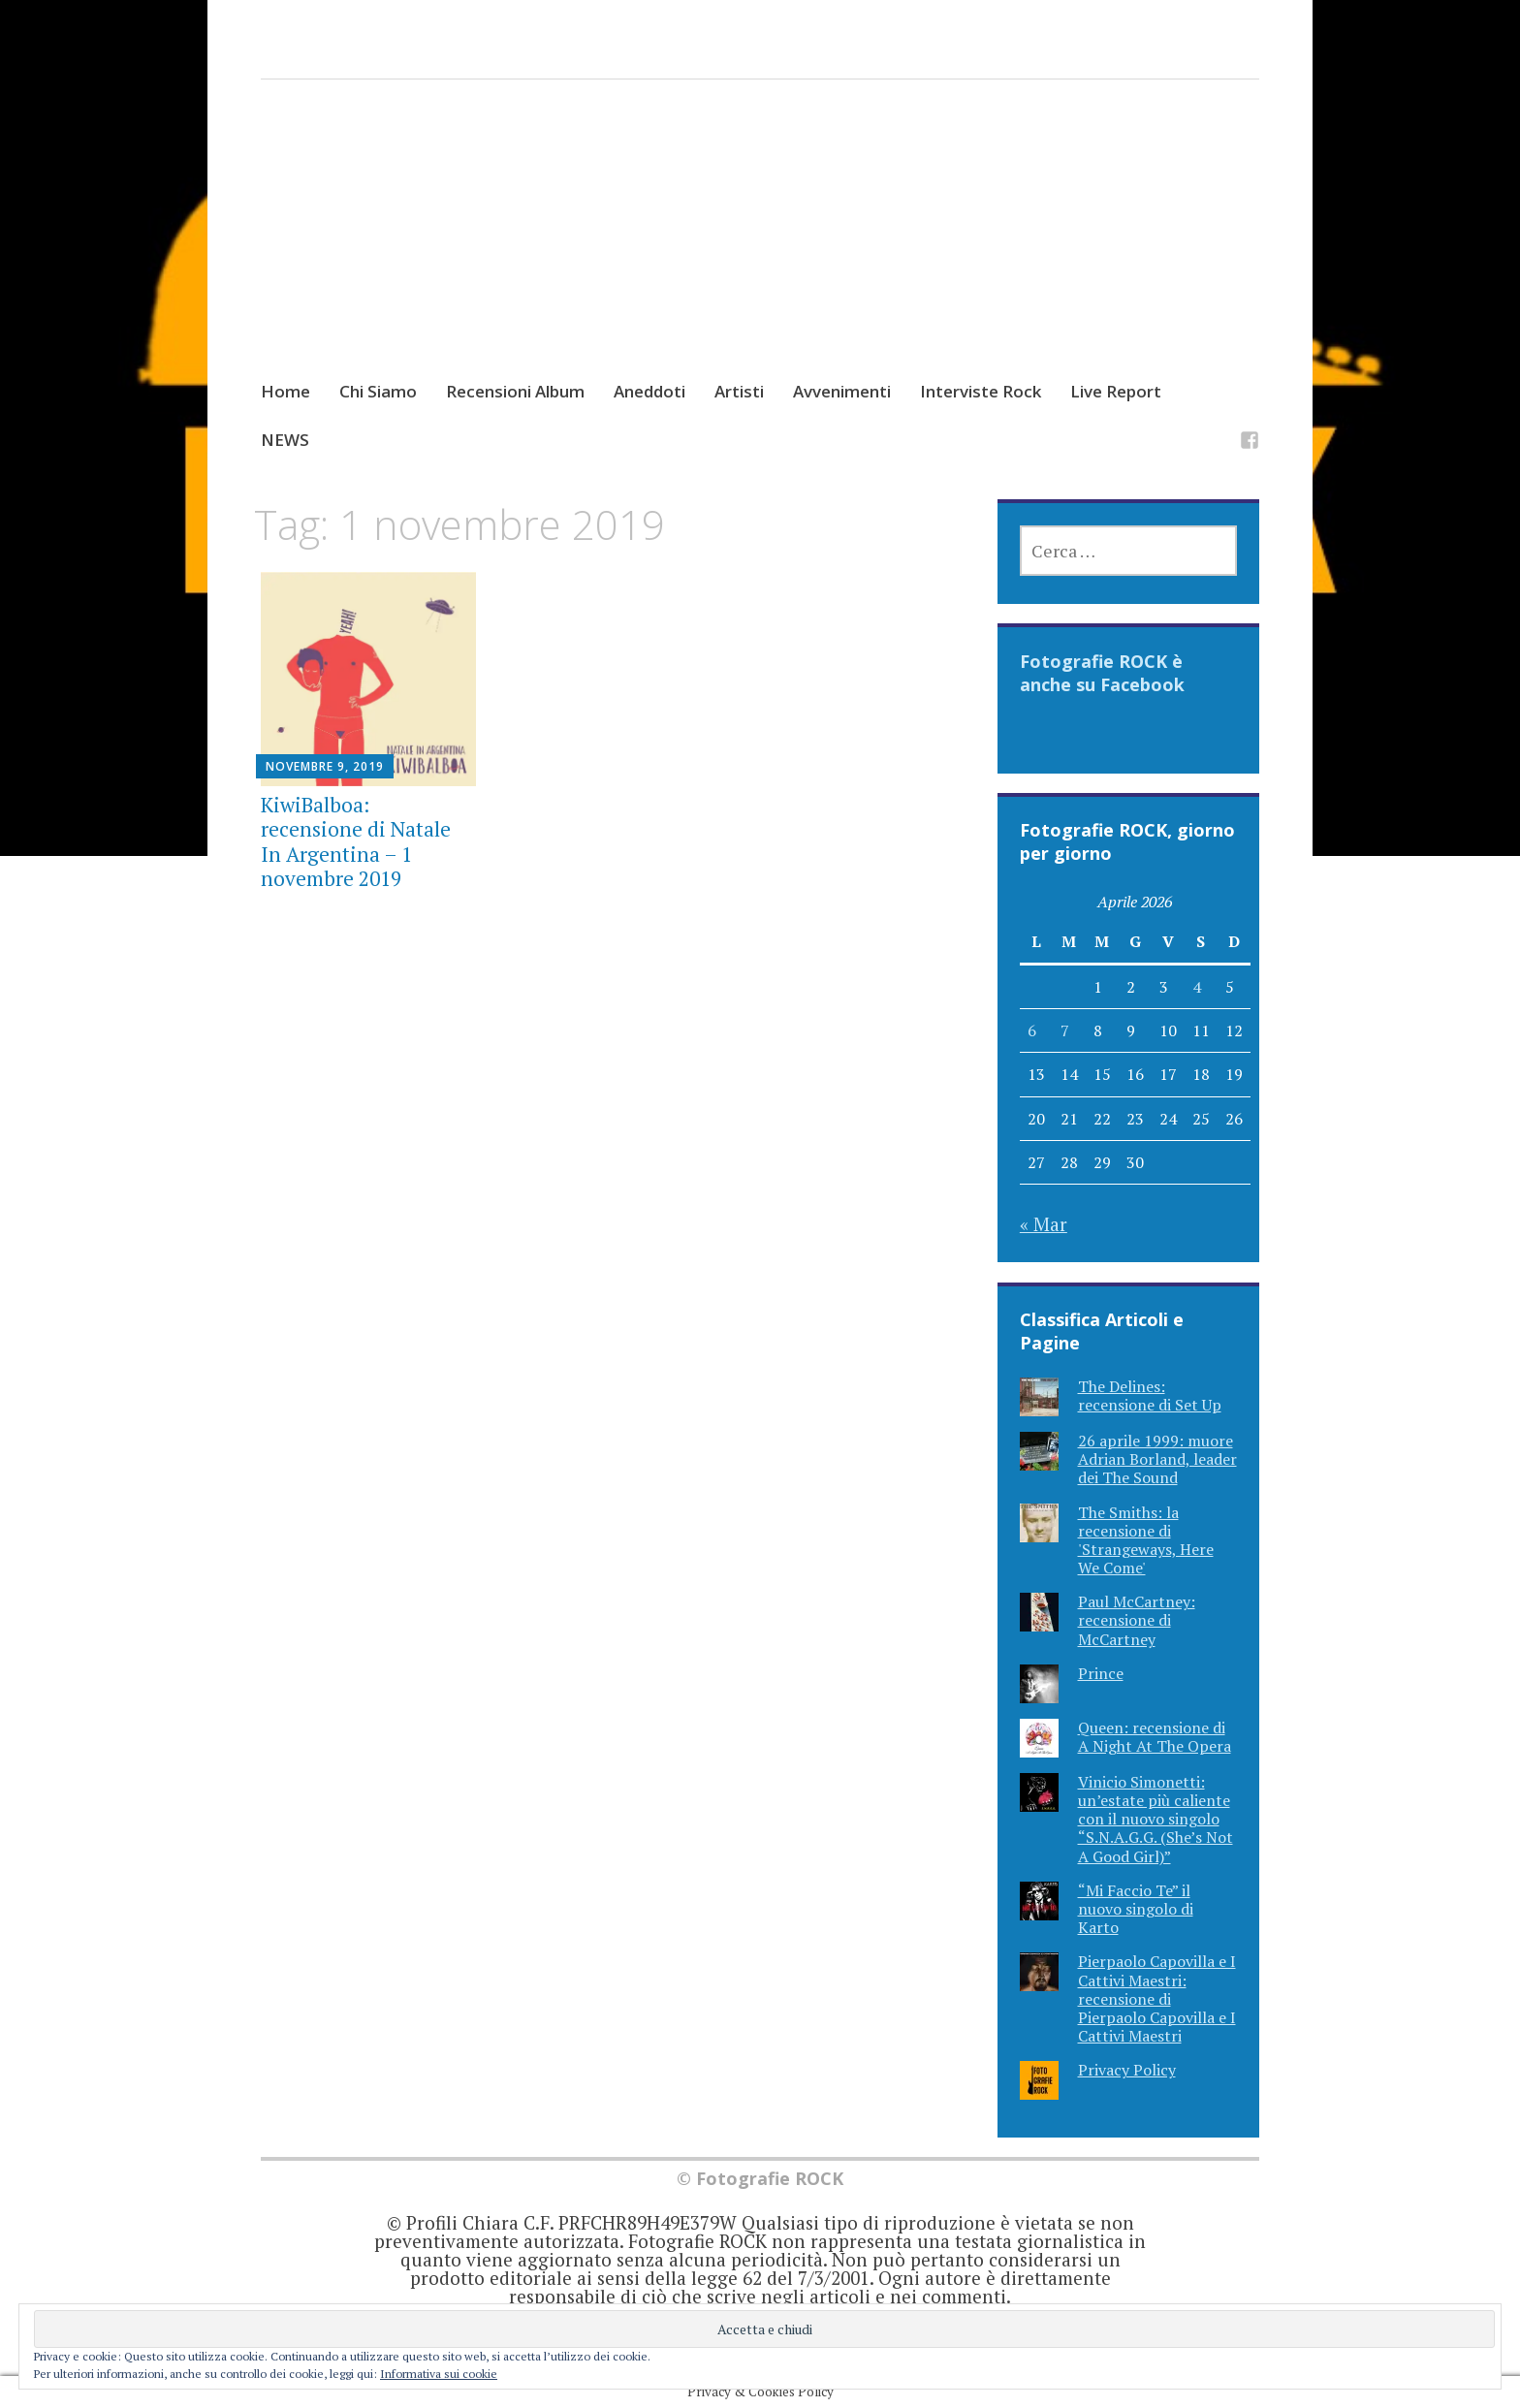 This screenshot has width=1520, height=2408. I want to click on 4 [Articoli pubblicati in 4 April 2026], so click(1196, 987).